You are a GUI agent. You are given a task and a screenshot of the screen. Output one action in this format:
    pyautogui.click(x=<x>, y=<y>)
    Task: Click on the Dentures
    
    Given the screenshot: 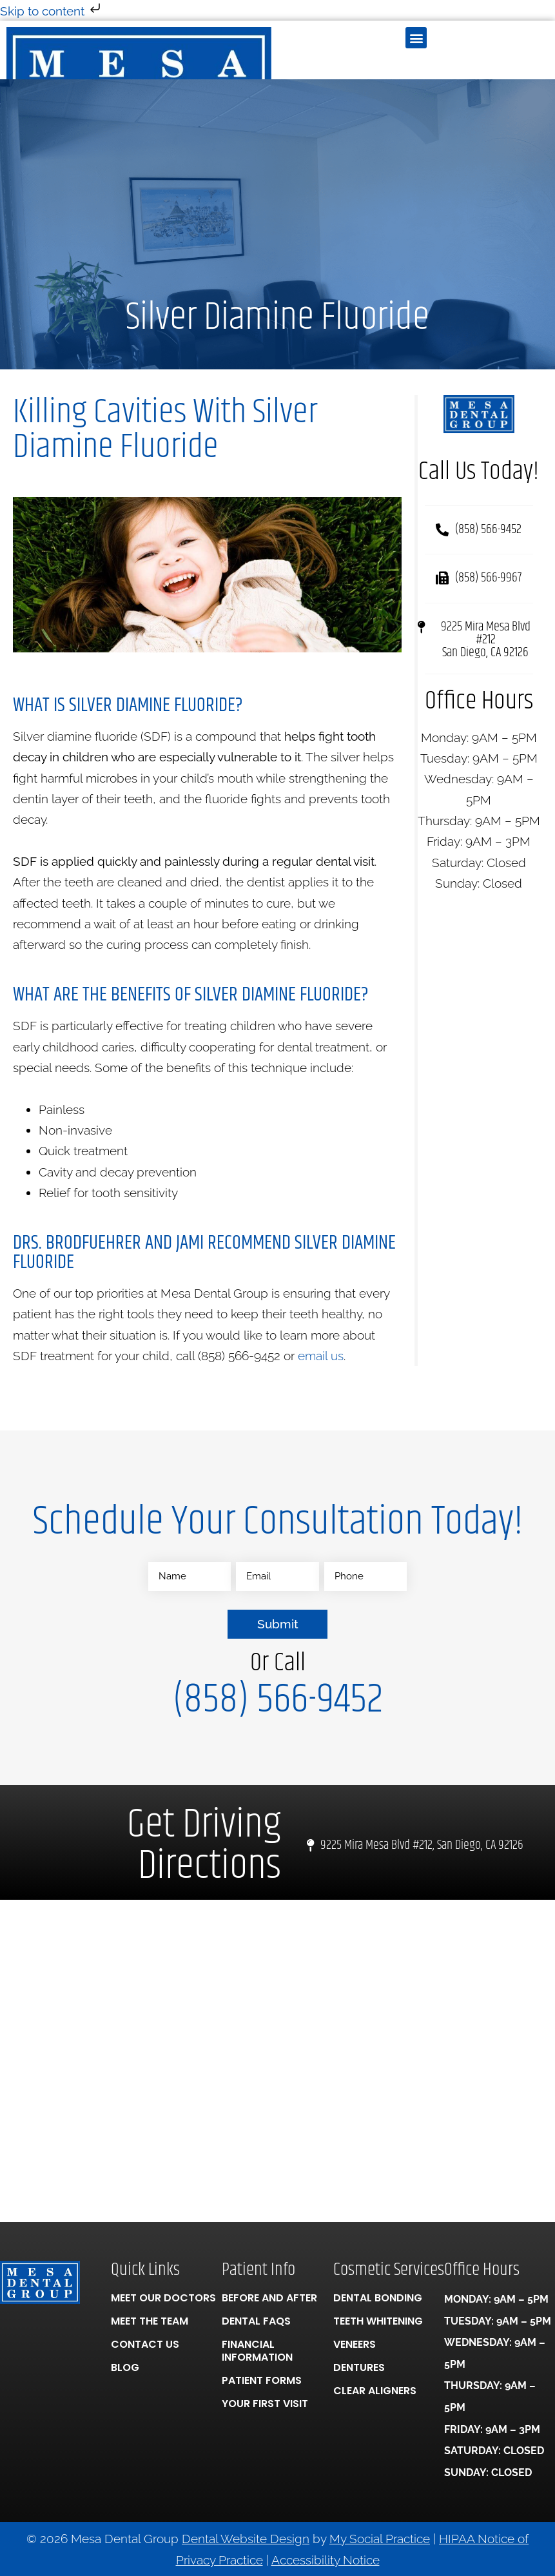 What is the action you would take?
    pyautogui.click(x=359, y=2366)
    